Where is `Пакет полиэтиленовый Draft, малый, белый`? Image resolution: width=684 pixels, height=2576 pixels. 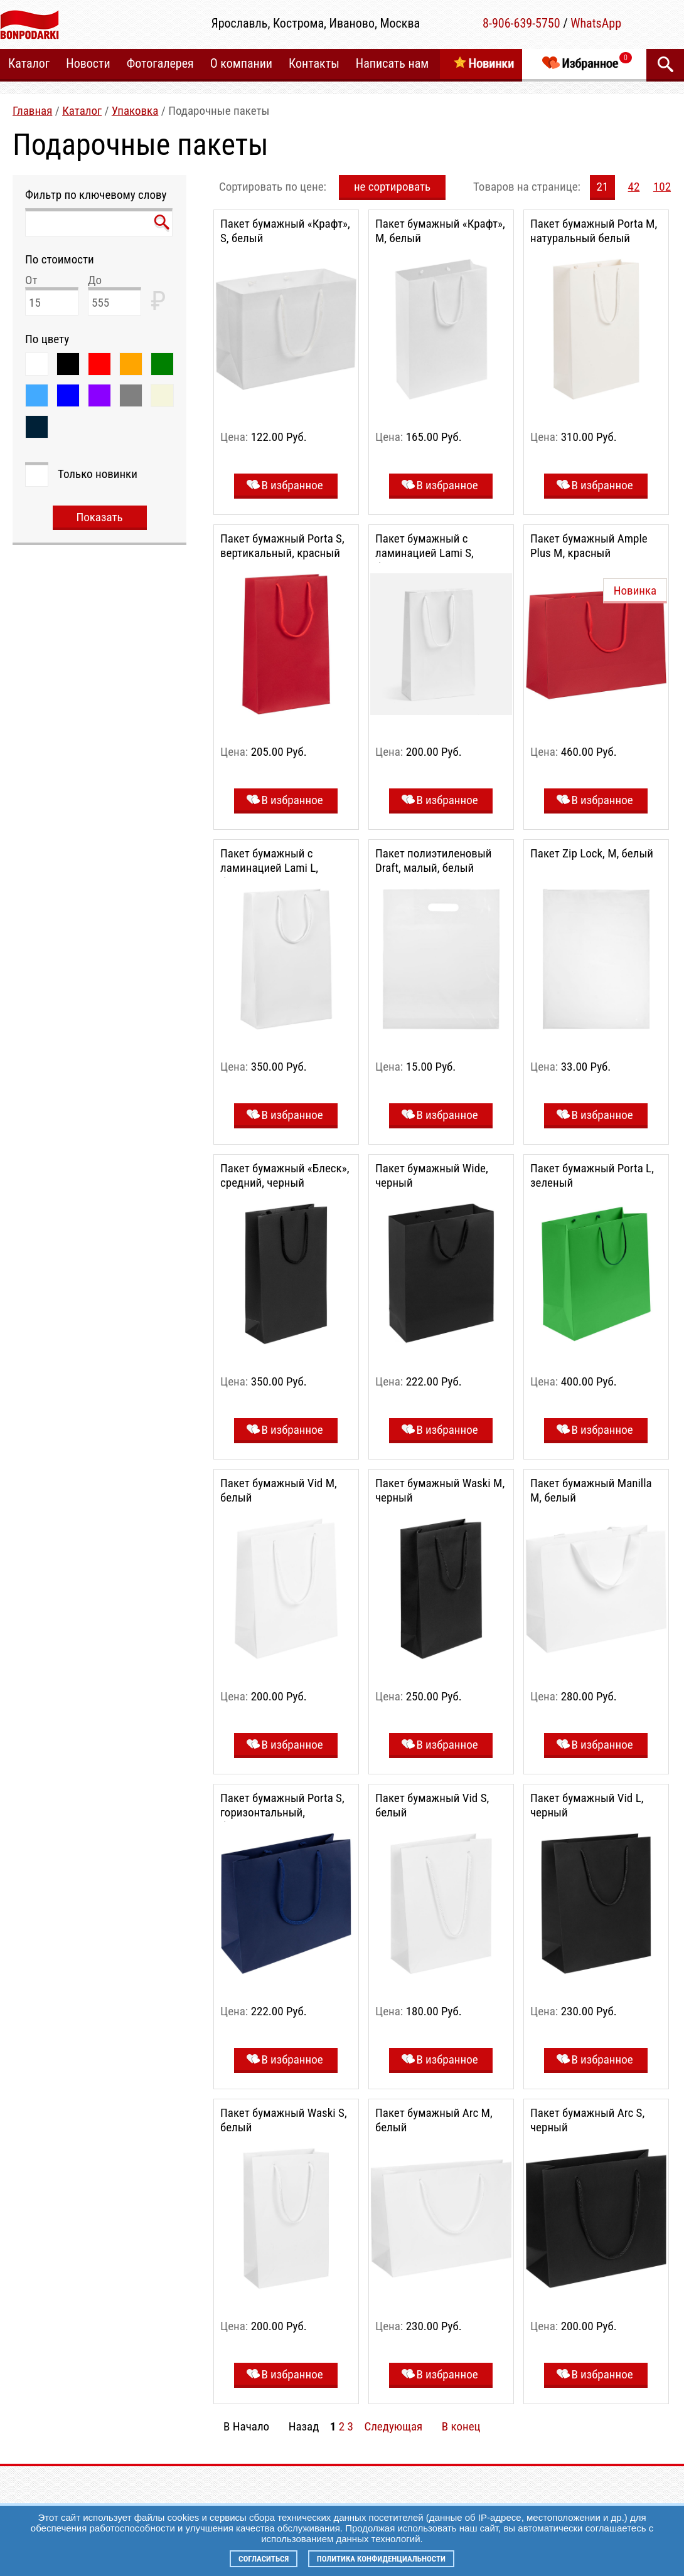
Пакет полиэтиленовый Draft, малый, белый is located at coordinates (433, 860).